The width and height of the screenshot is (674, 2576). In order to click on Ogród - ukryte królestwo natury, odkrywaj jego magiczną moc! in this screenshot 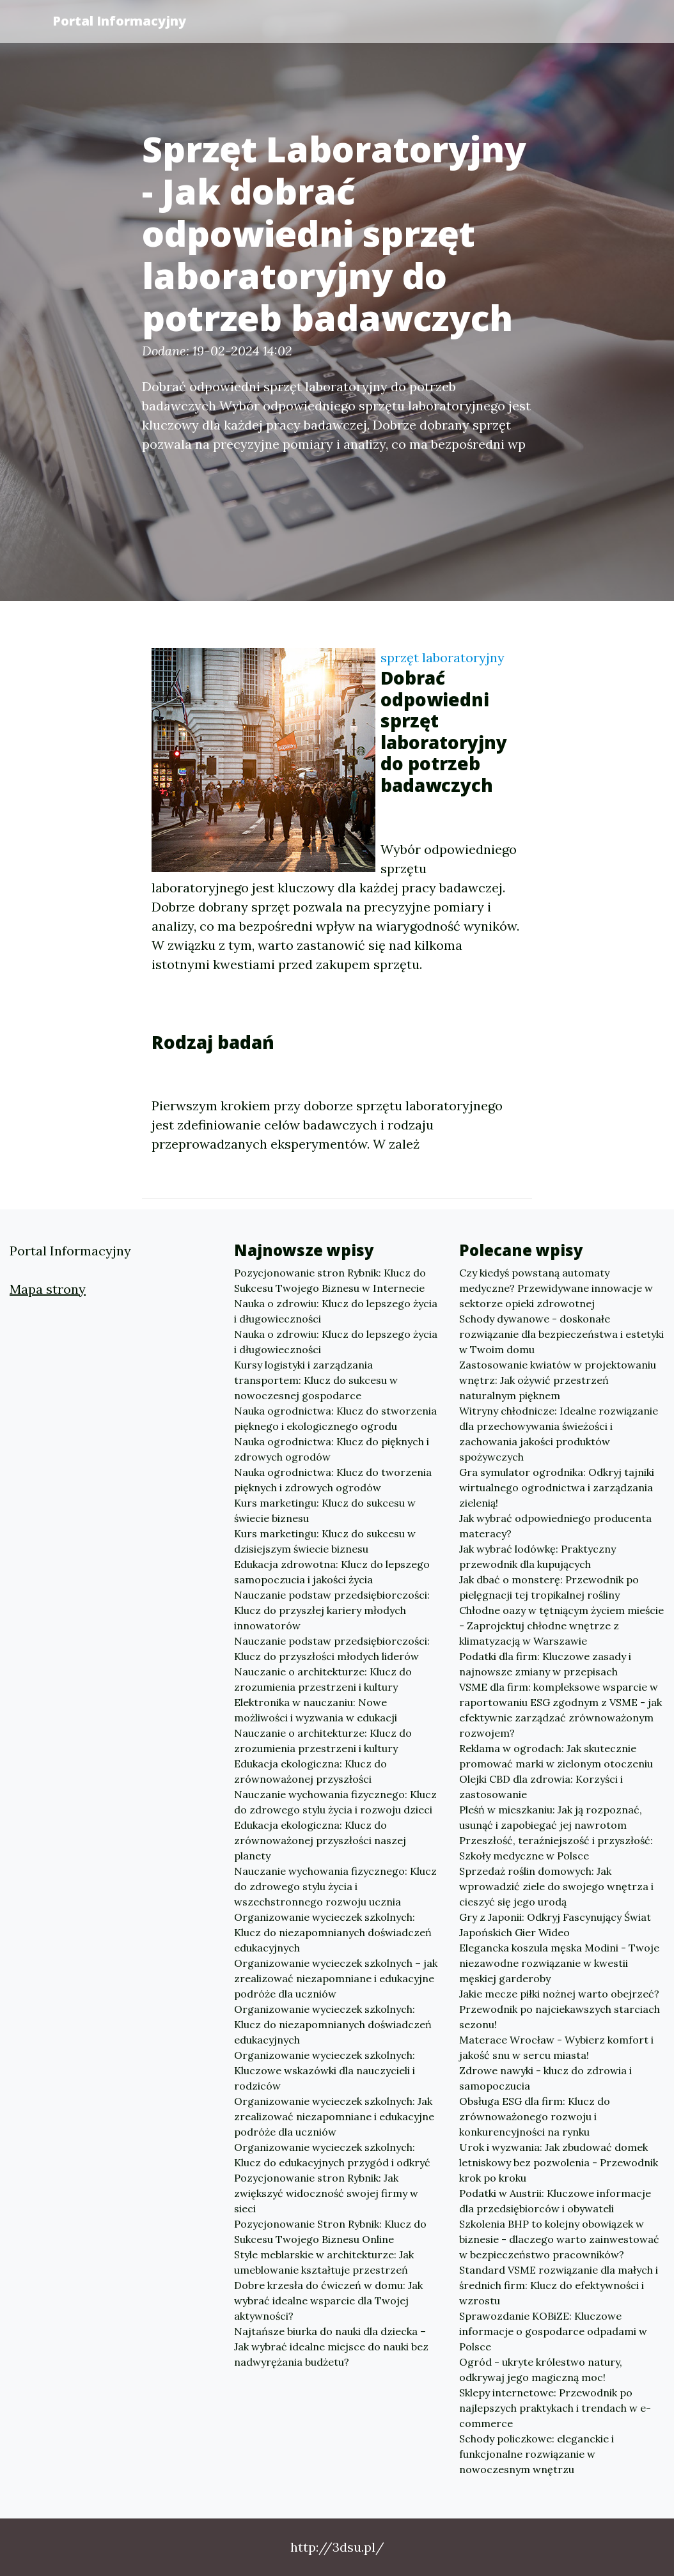, I will do `click(540, 2369)`.